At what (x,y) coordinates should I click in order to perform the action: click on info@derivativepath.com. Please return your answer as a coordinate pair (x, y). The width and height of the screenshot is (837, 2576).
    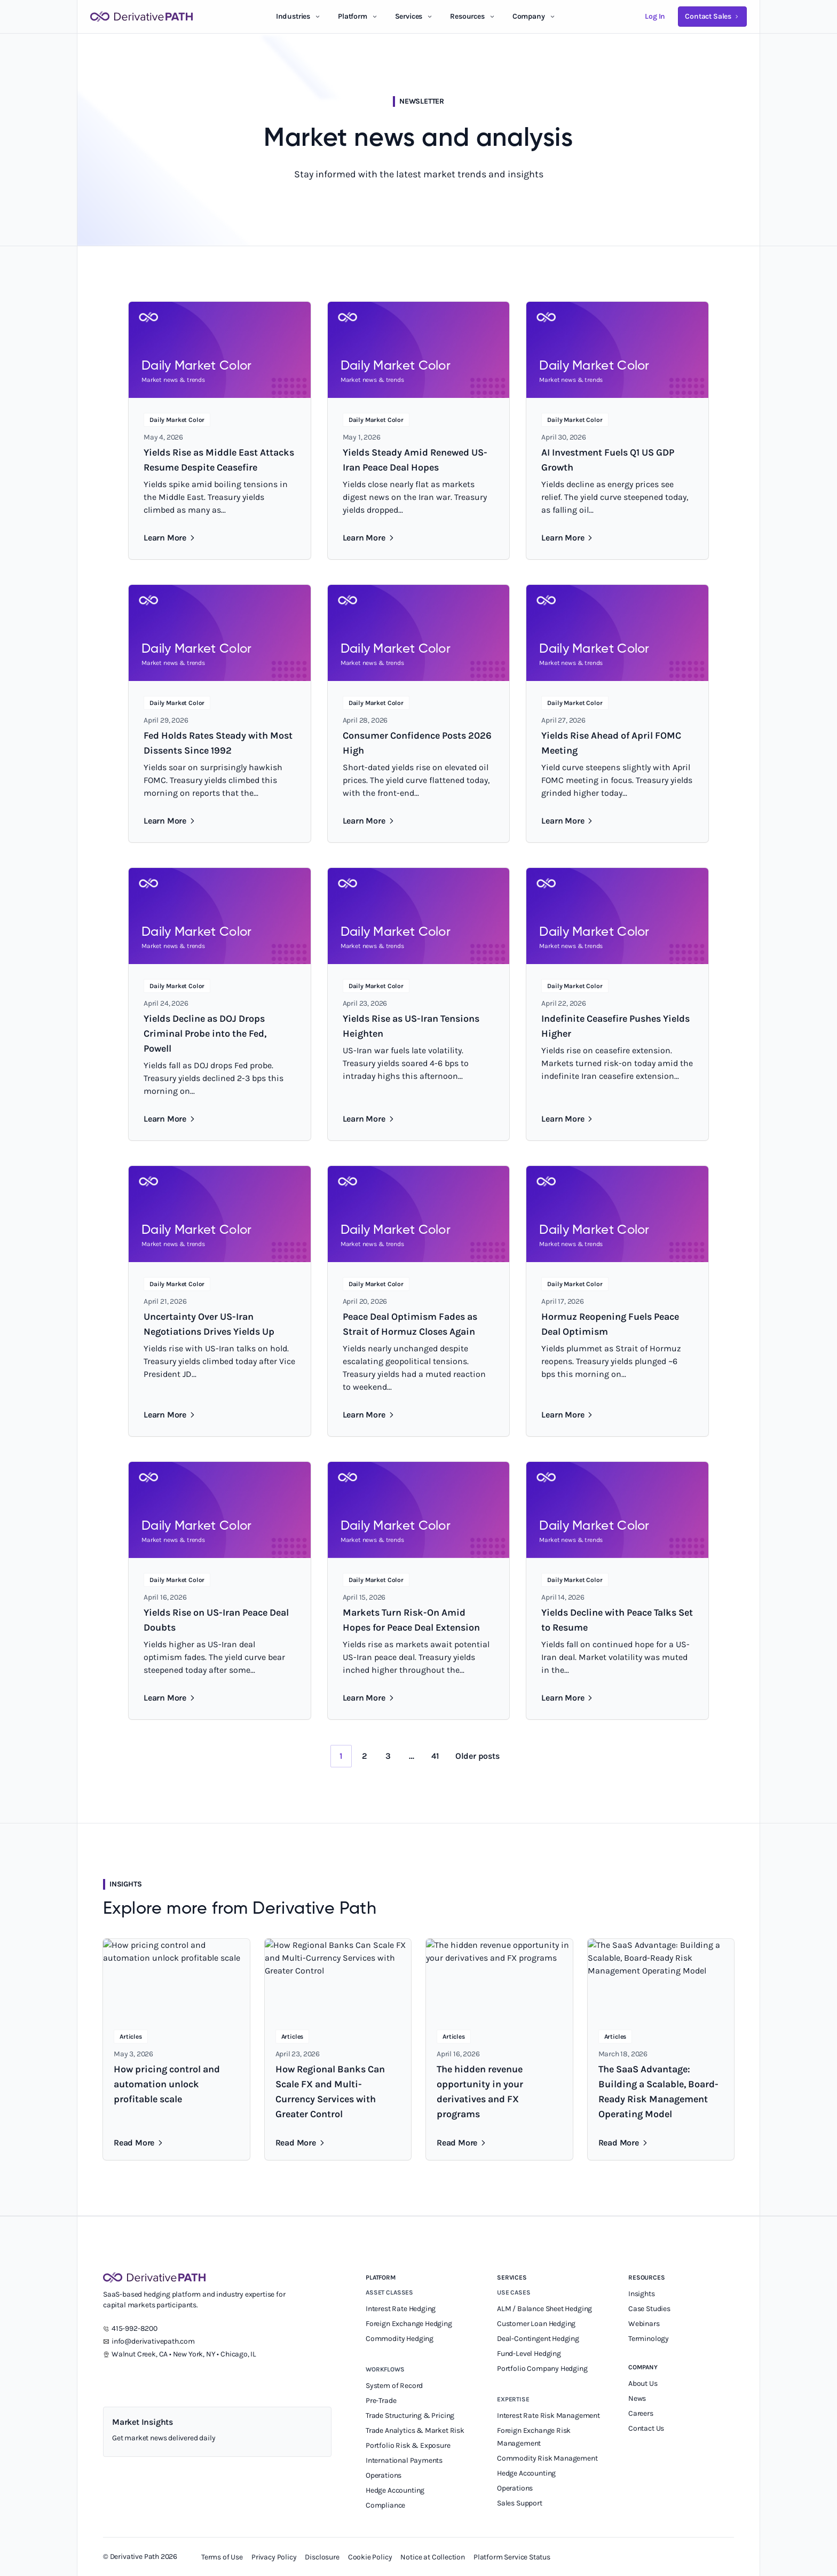
    Looking at the image, I should click on (153, 2341).